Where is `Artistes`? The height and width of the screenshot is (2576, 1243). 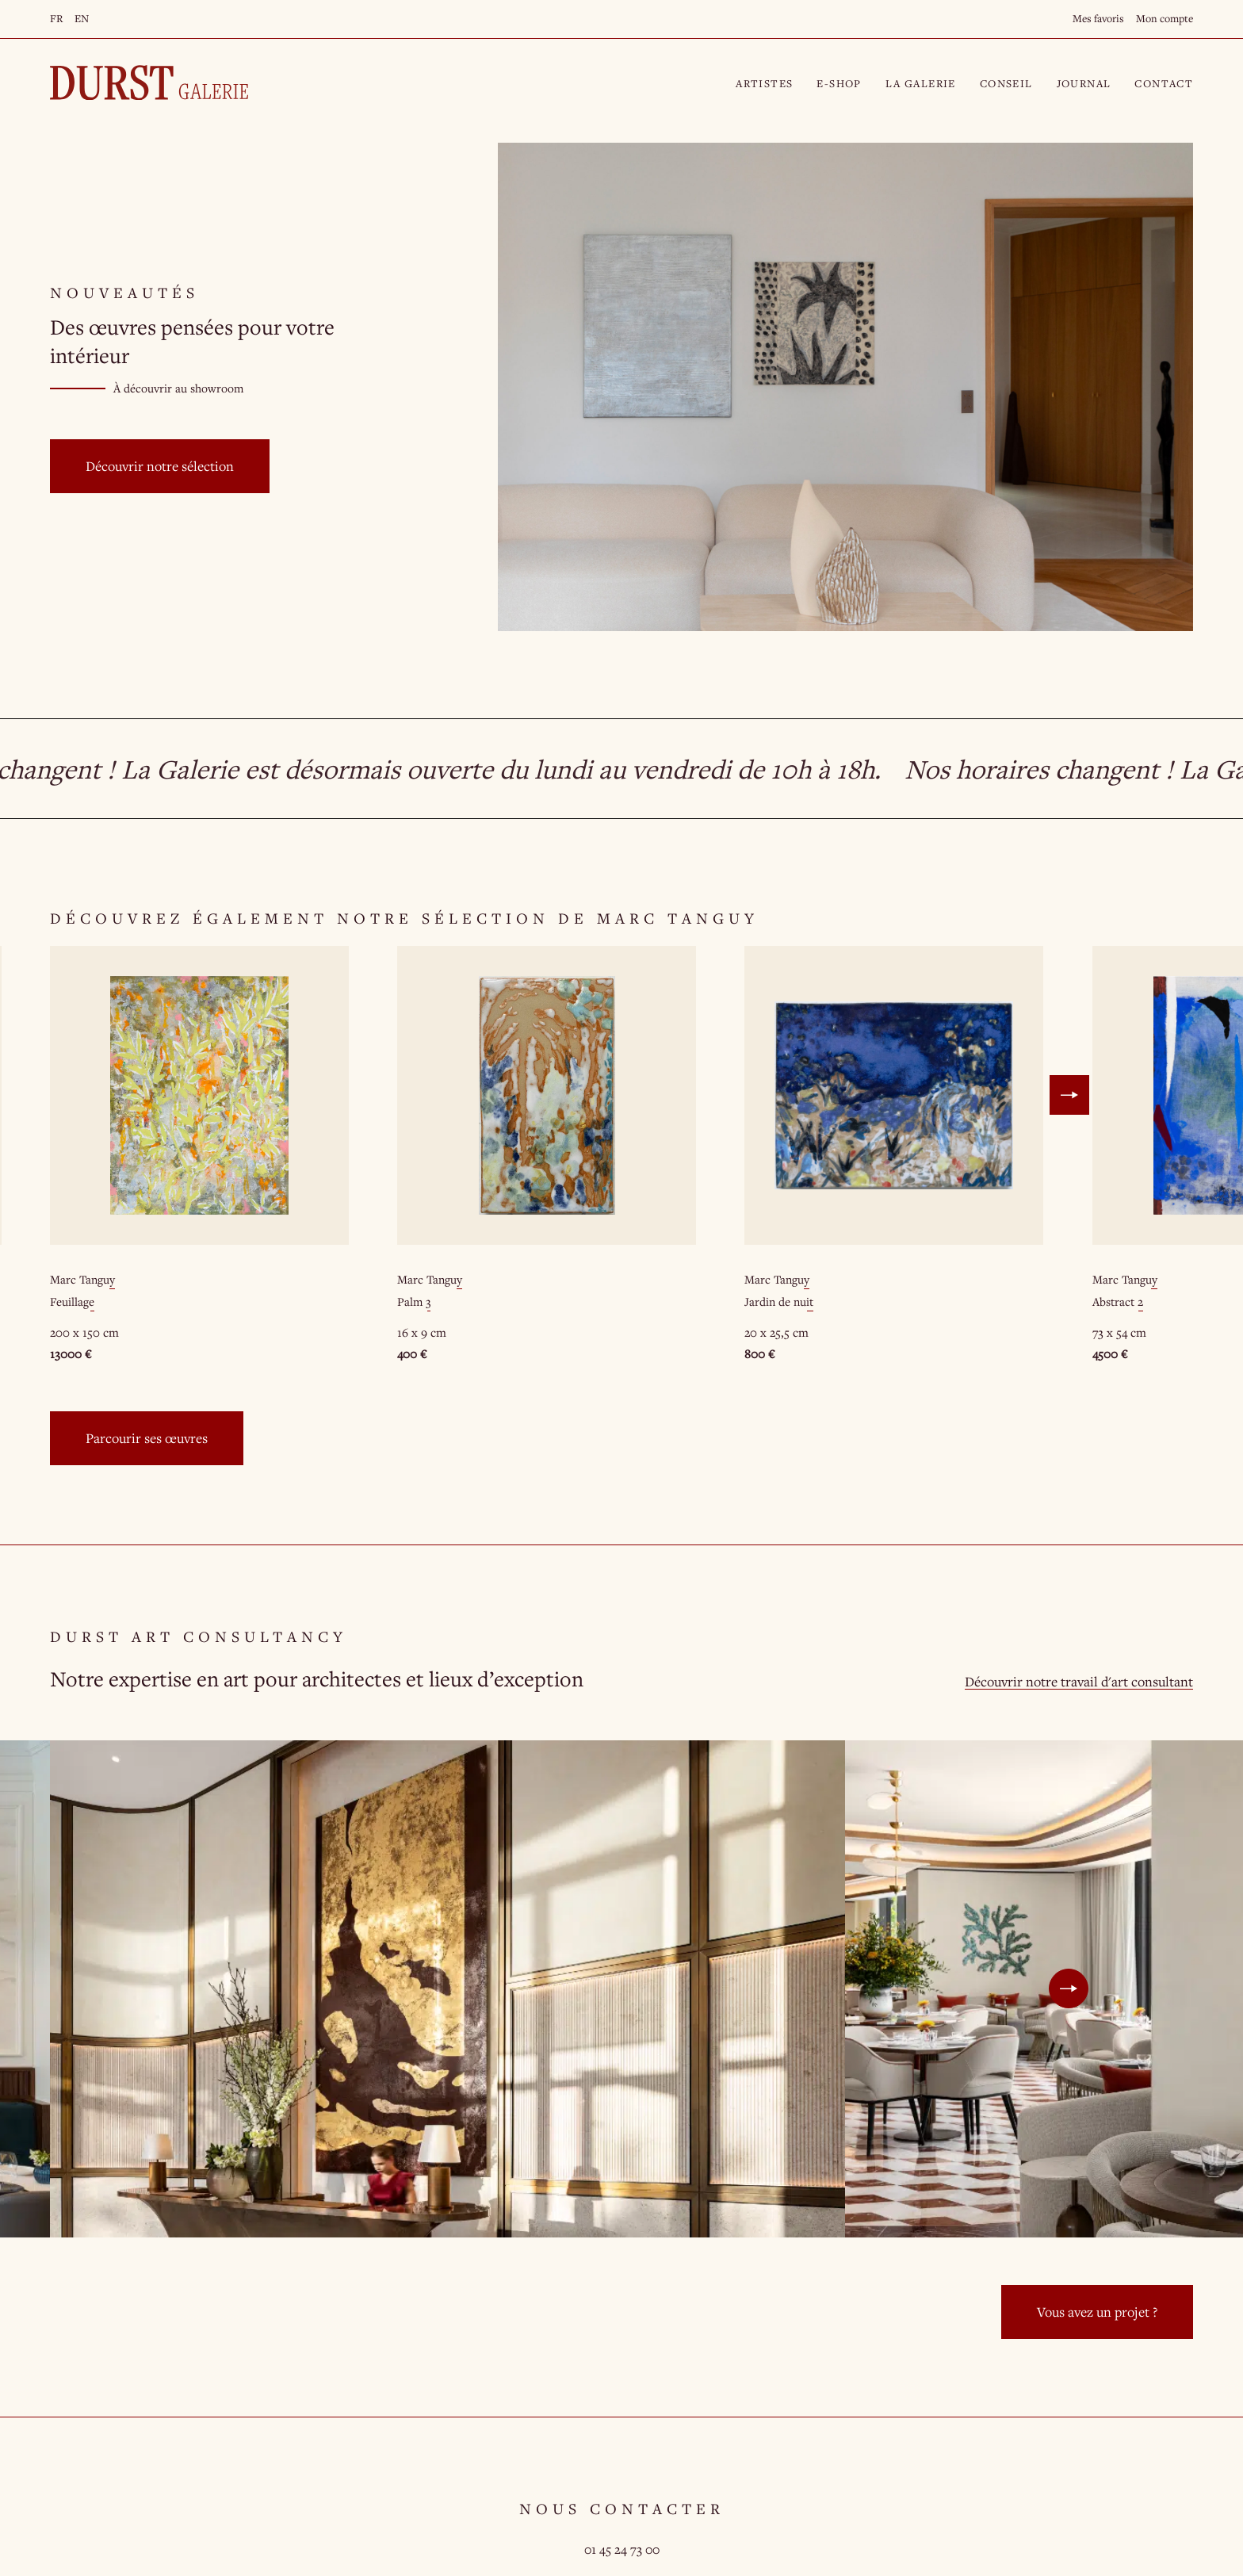 Artistes is located at coordinates (764, 83).